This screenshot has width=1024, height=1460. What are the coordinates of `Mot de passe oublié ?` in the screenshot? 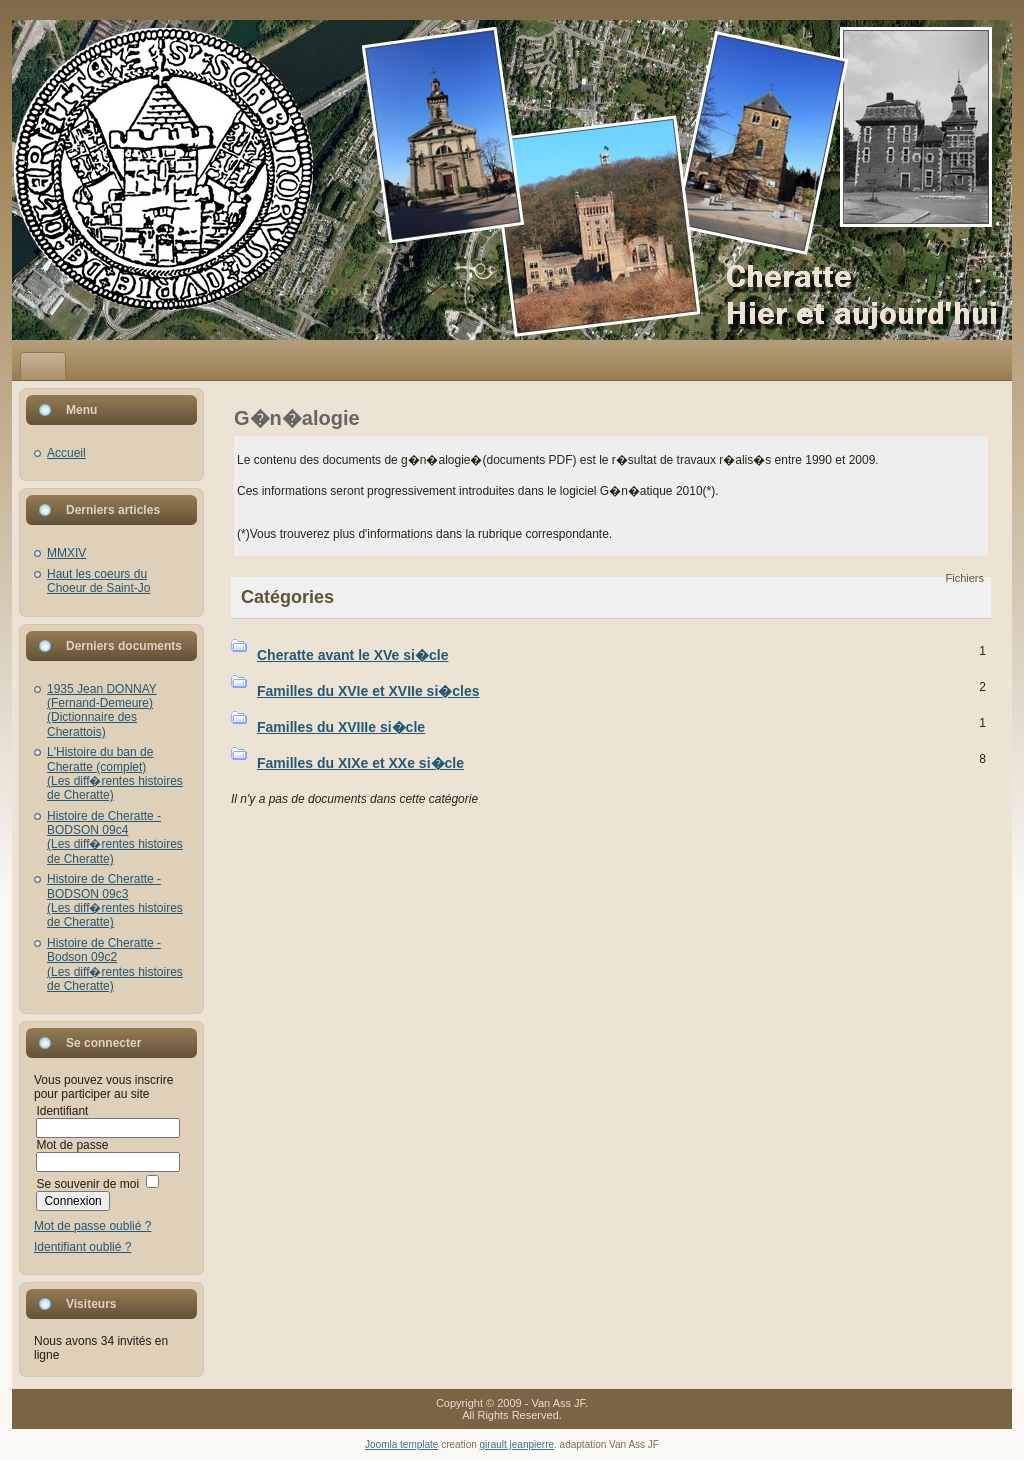 It's located at (92, 1226).